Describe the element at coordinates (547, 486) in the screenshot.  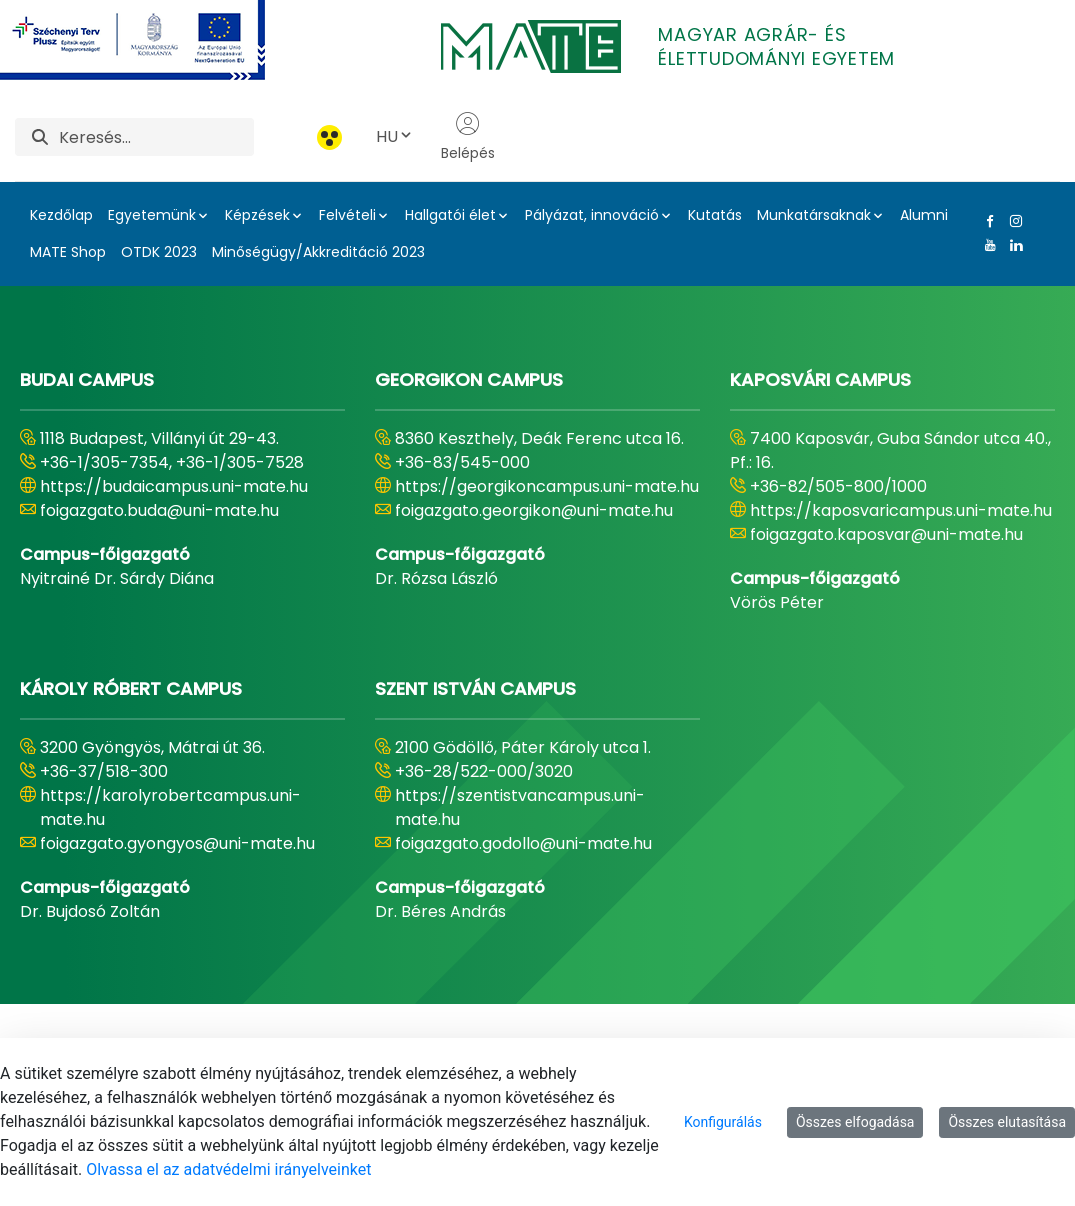
I see `https://georgikoncampus.uni-mate.hu` at that location.